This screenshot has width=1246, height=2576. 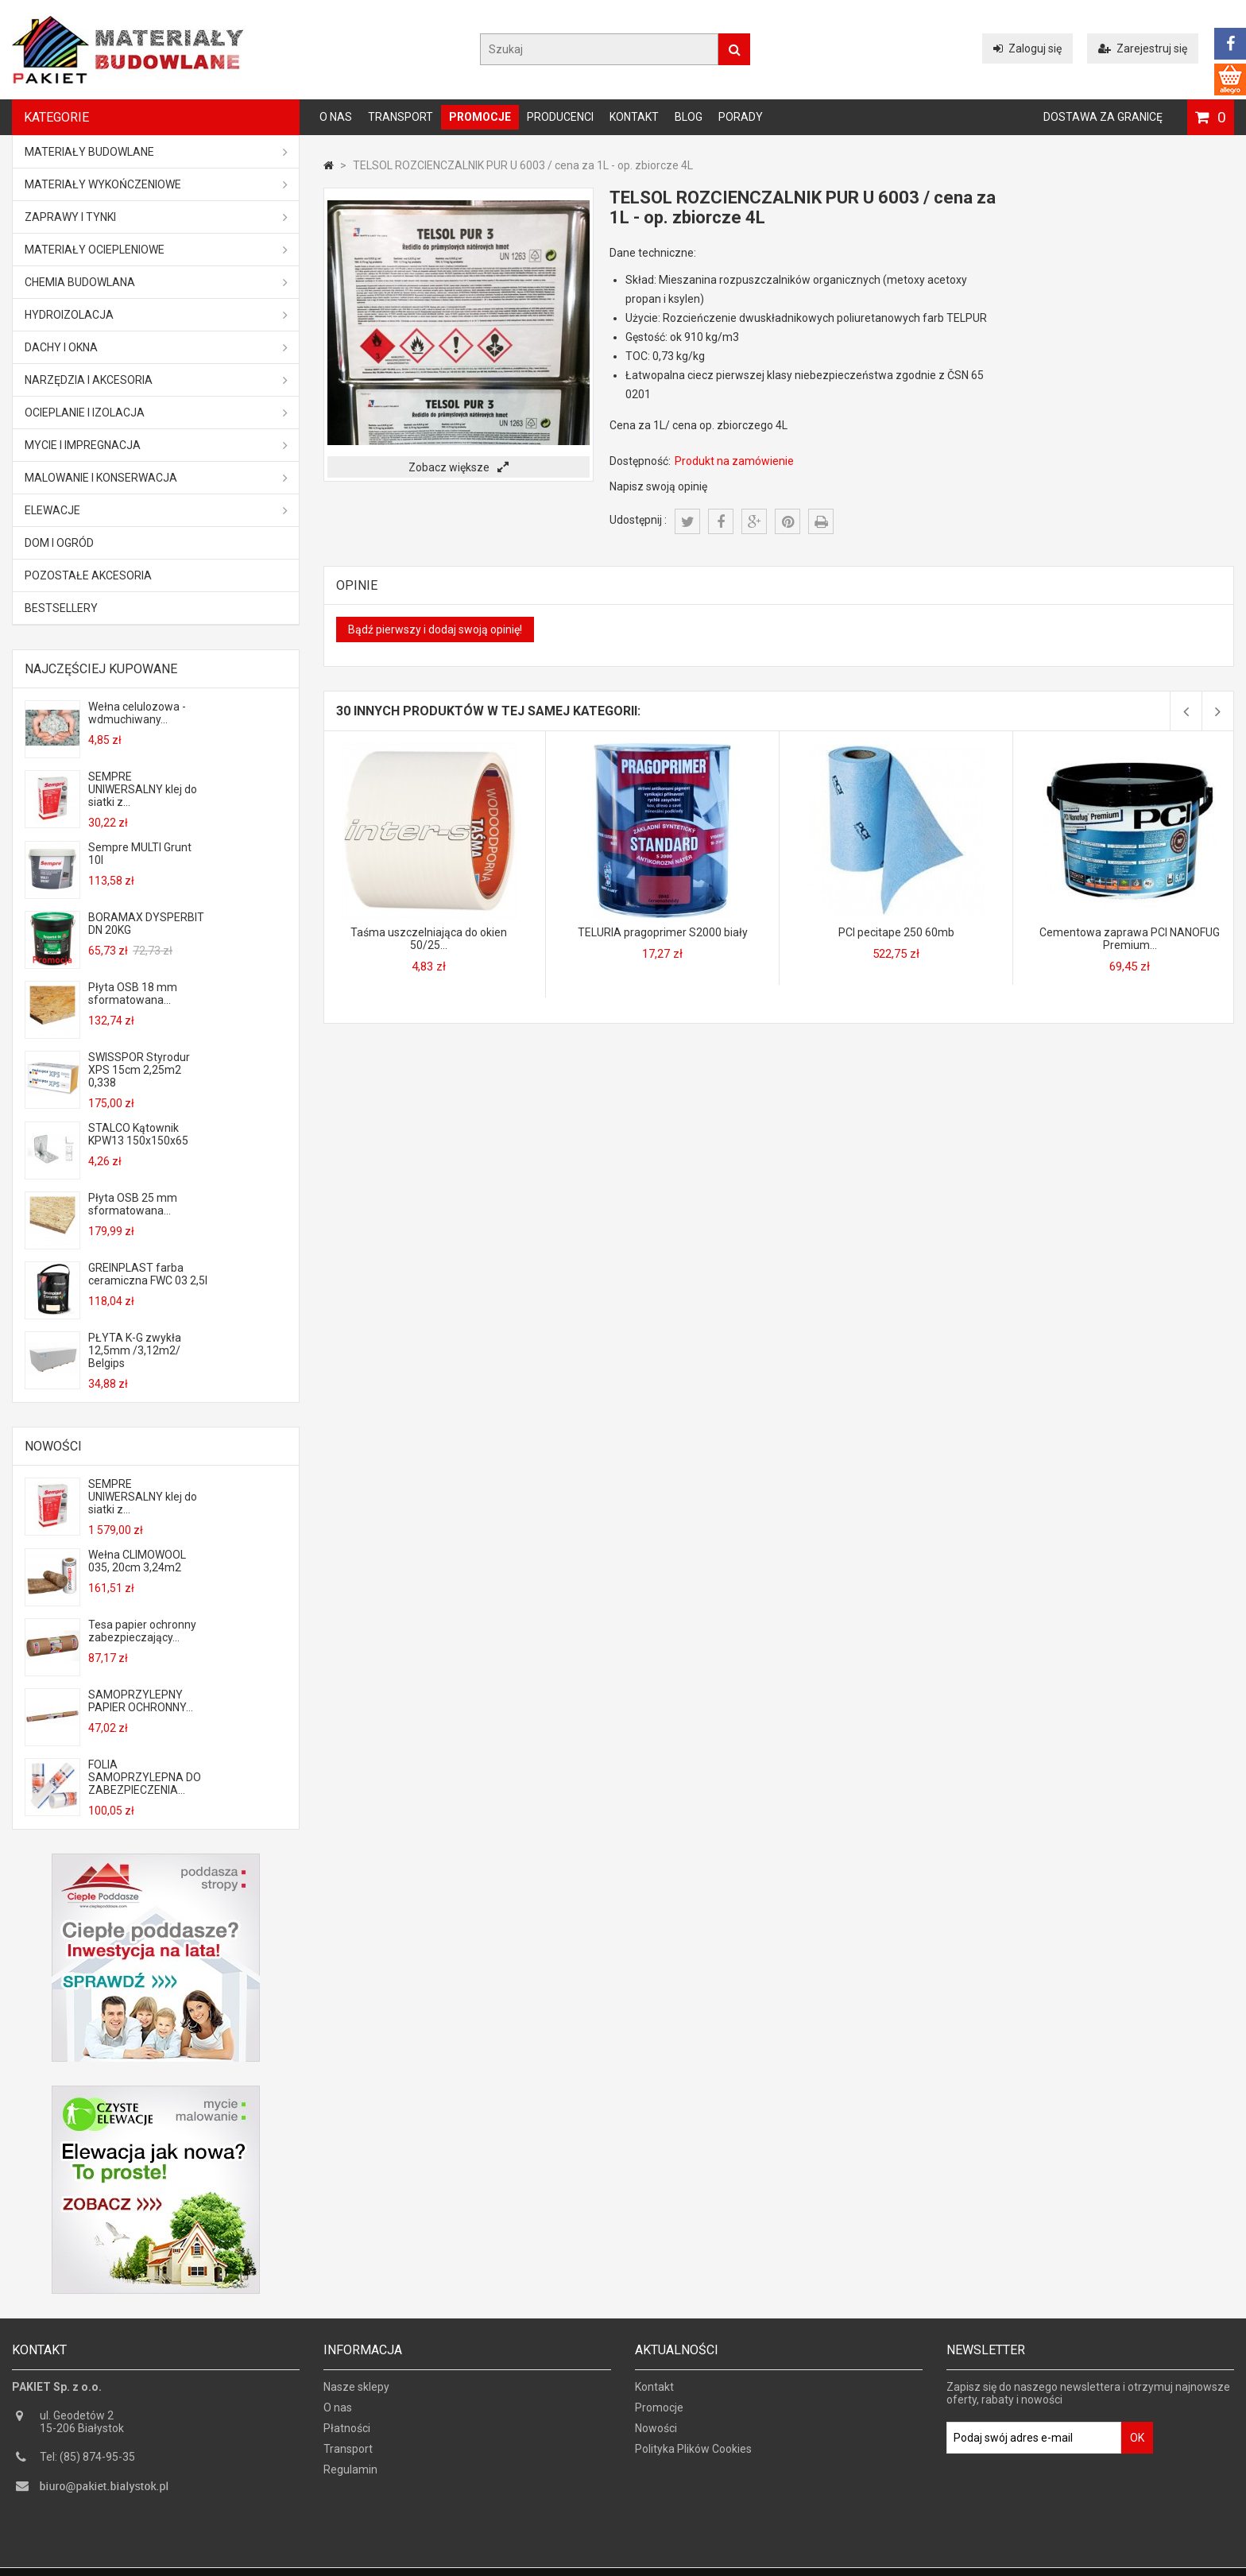 What do you see at coordinates (137, 1561) in the screenshot?
I see `Wełna CLIMOWOOL 035, 20cm 3,24m2` at bounding box center [137, 1561].